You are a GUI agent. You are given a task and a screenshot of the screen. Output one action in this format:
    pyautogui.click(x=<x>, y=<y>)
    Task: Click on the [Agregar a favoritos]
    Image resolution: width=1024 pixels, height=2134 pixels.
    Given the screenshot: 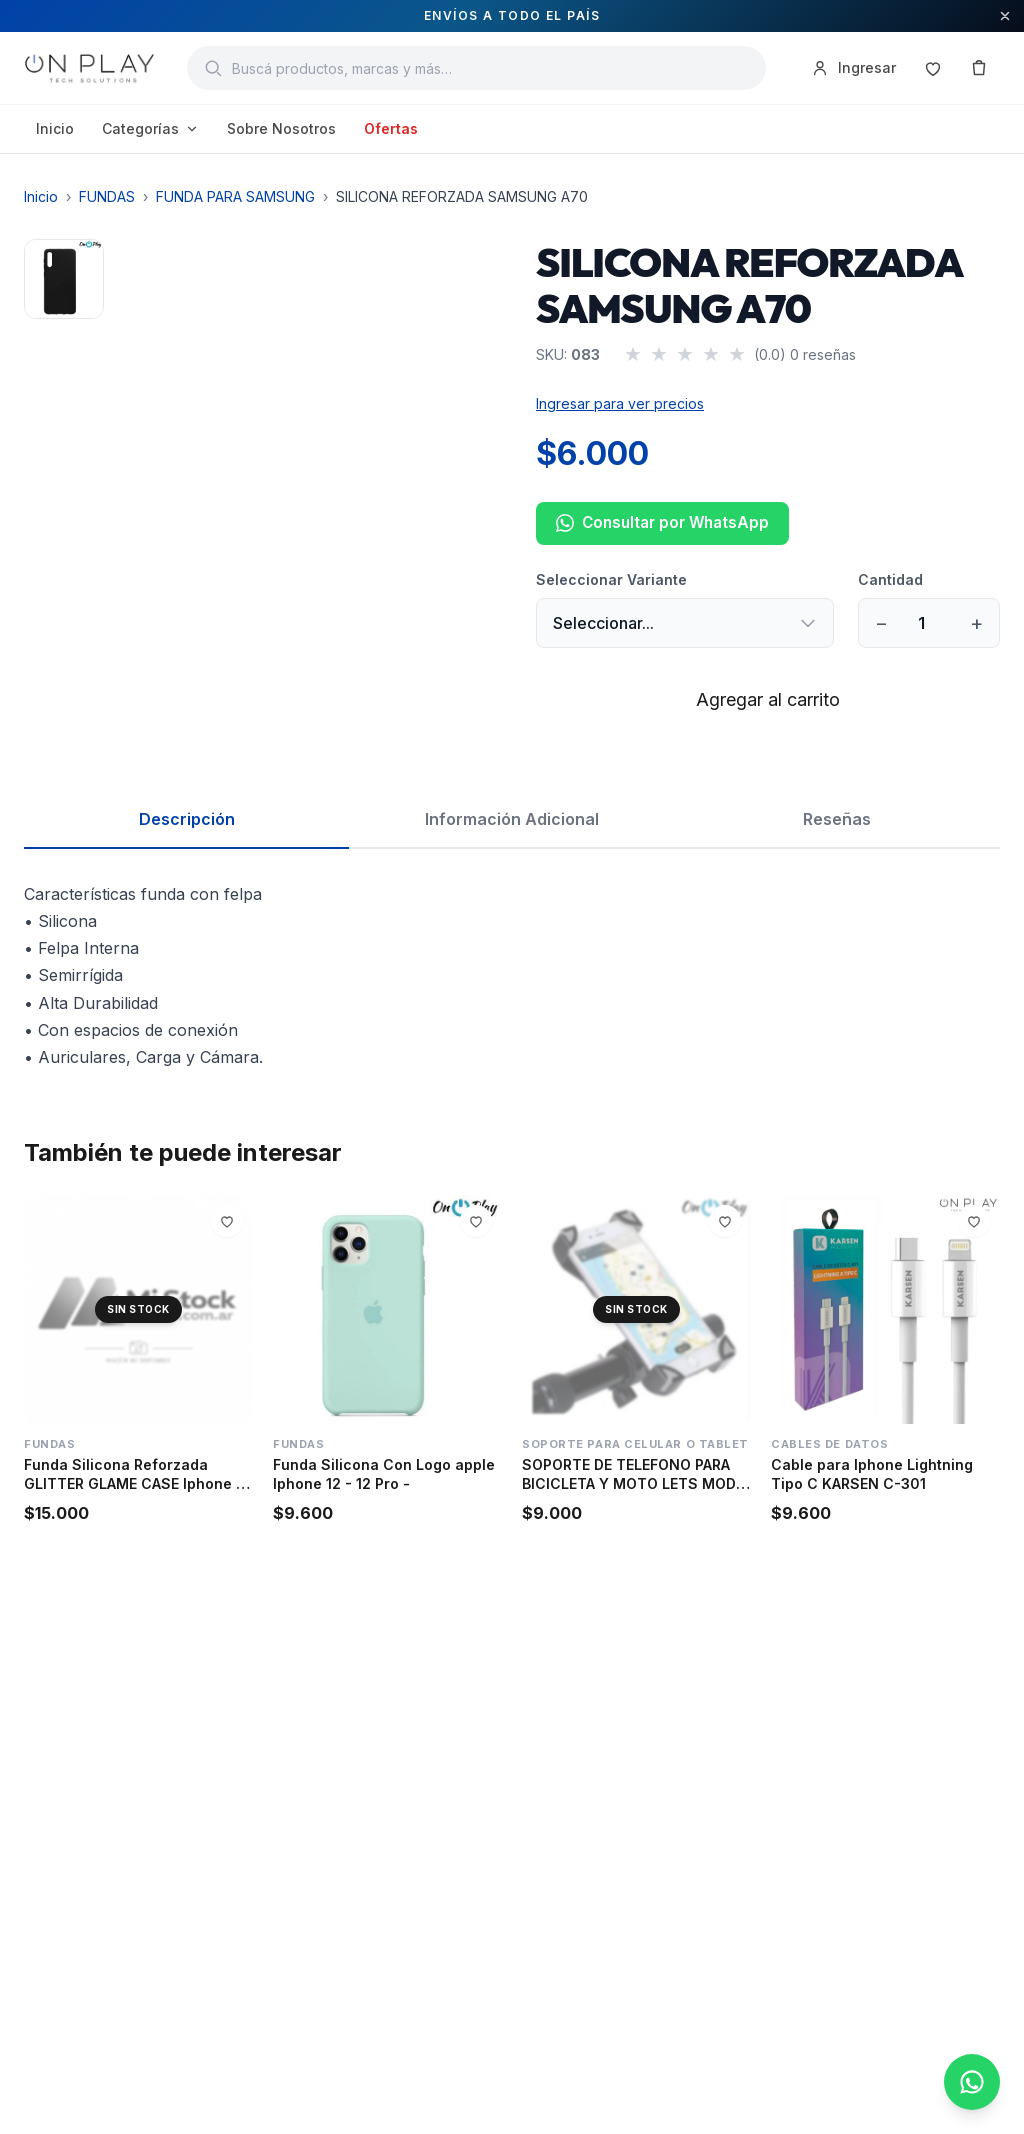 What is the action you would take?
    pyautogui.click(x=227, y=1221)
    